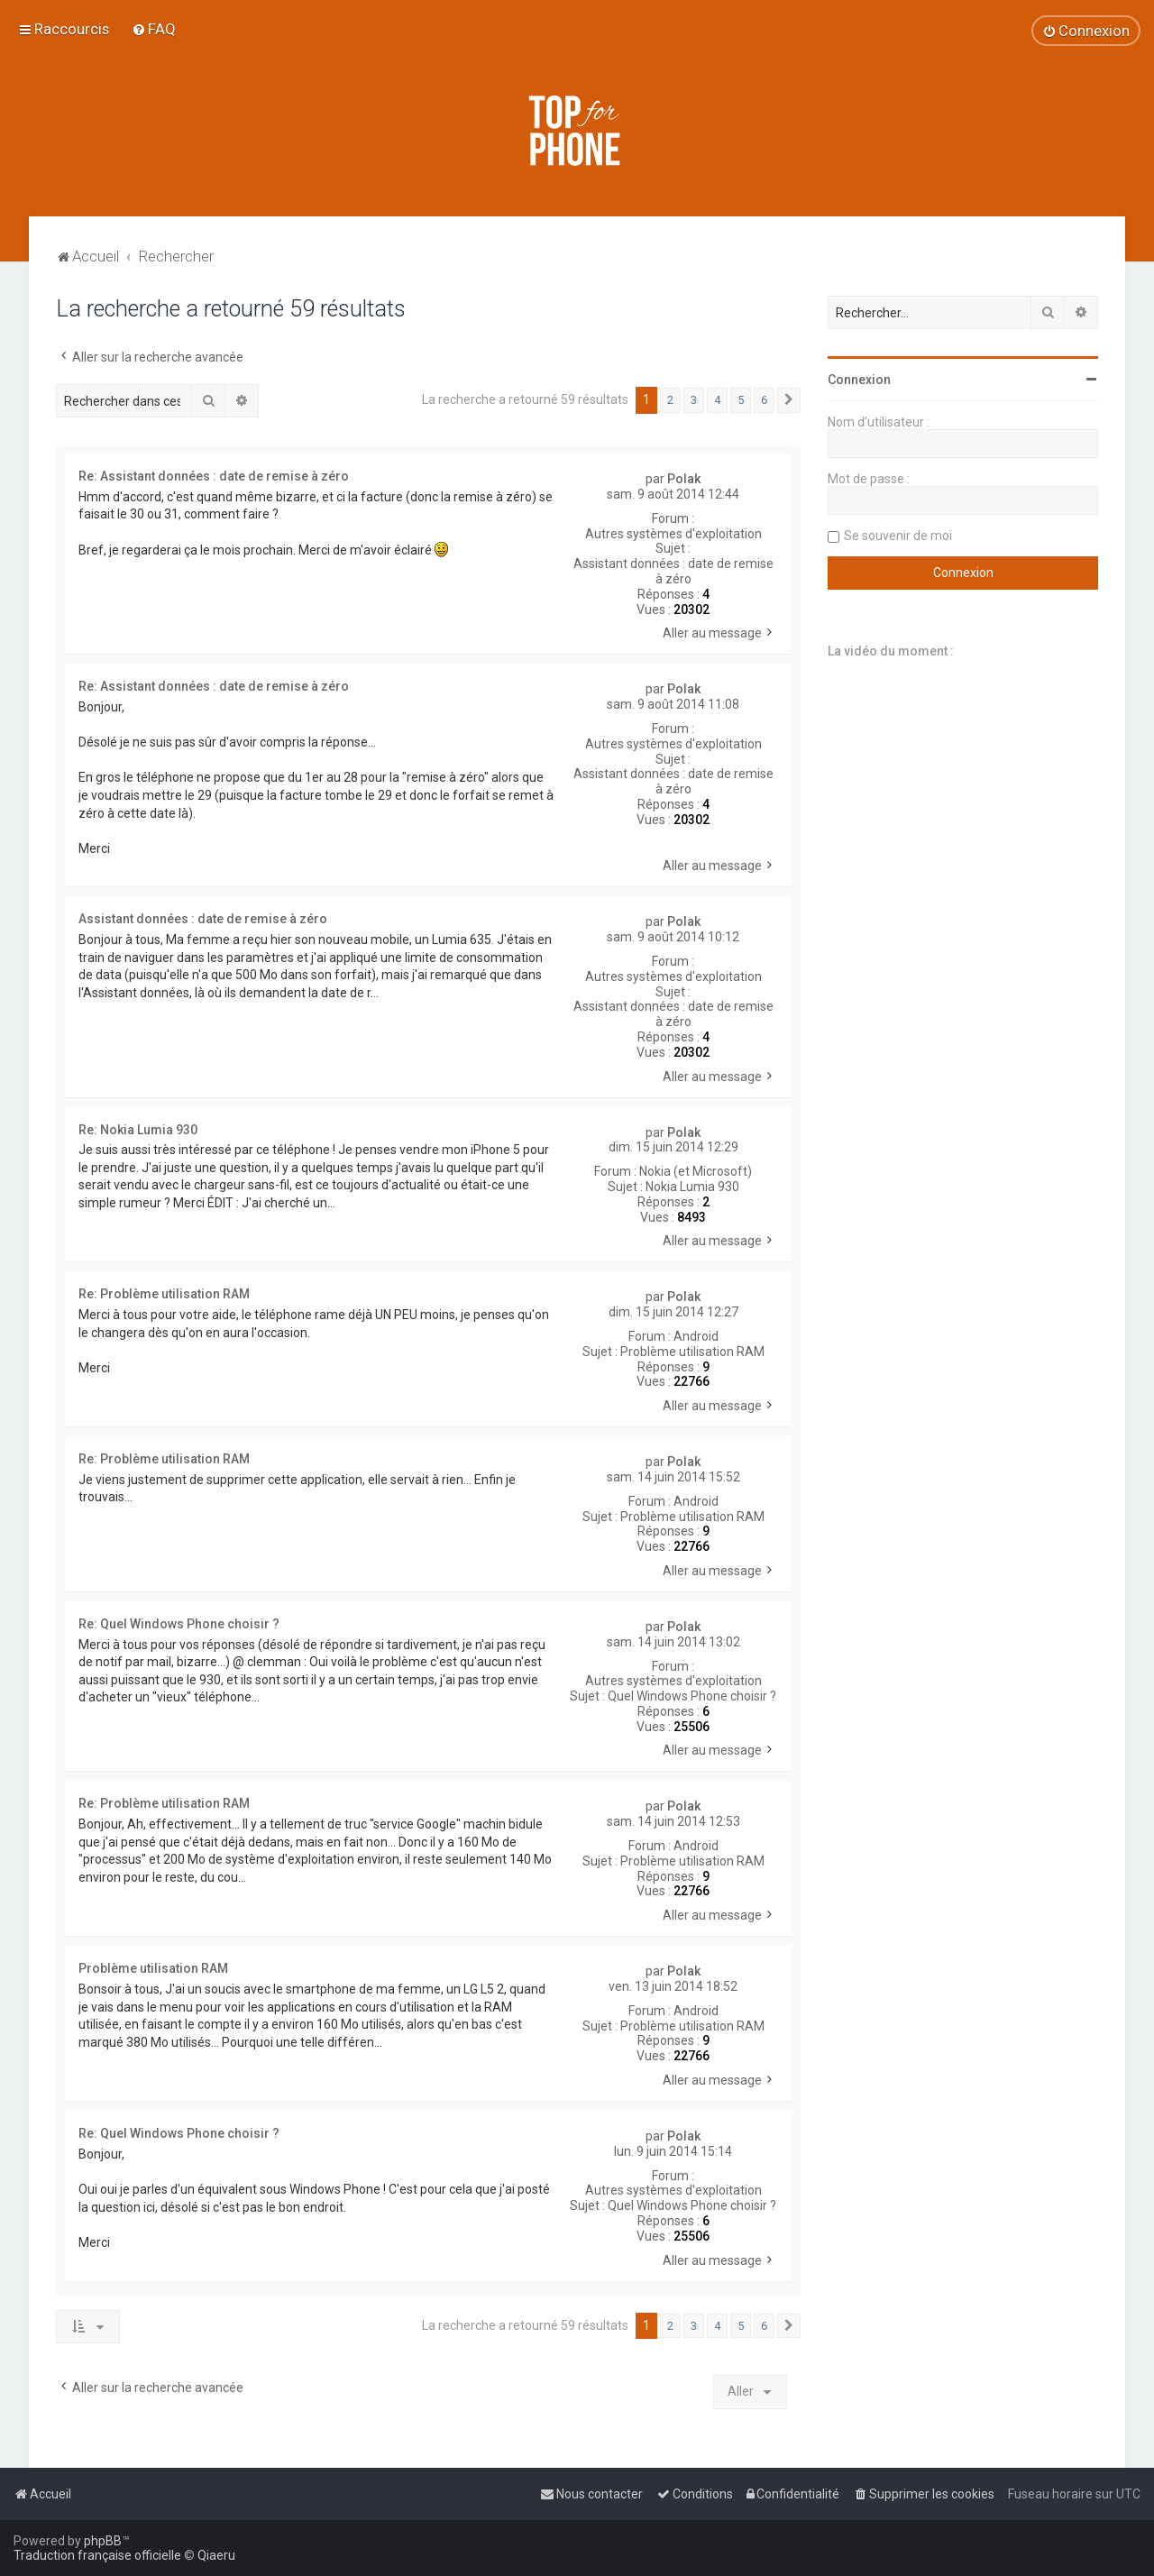 This screenshot has height=2576, width=1154. What do you see at coordinates (717, 400) in the screenshot?
I see `4 [button]` at bounding box center [717, 400].